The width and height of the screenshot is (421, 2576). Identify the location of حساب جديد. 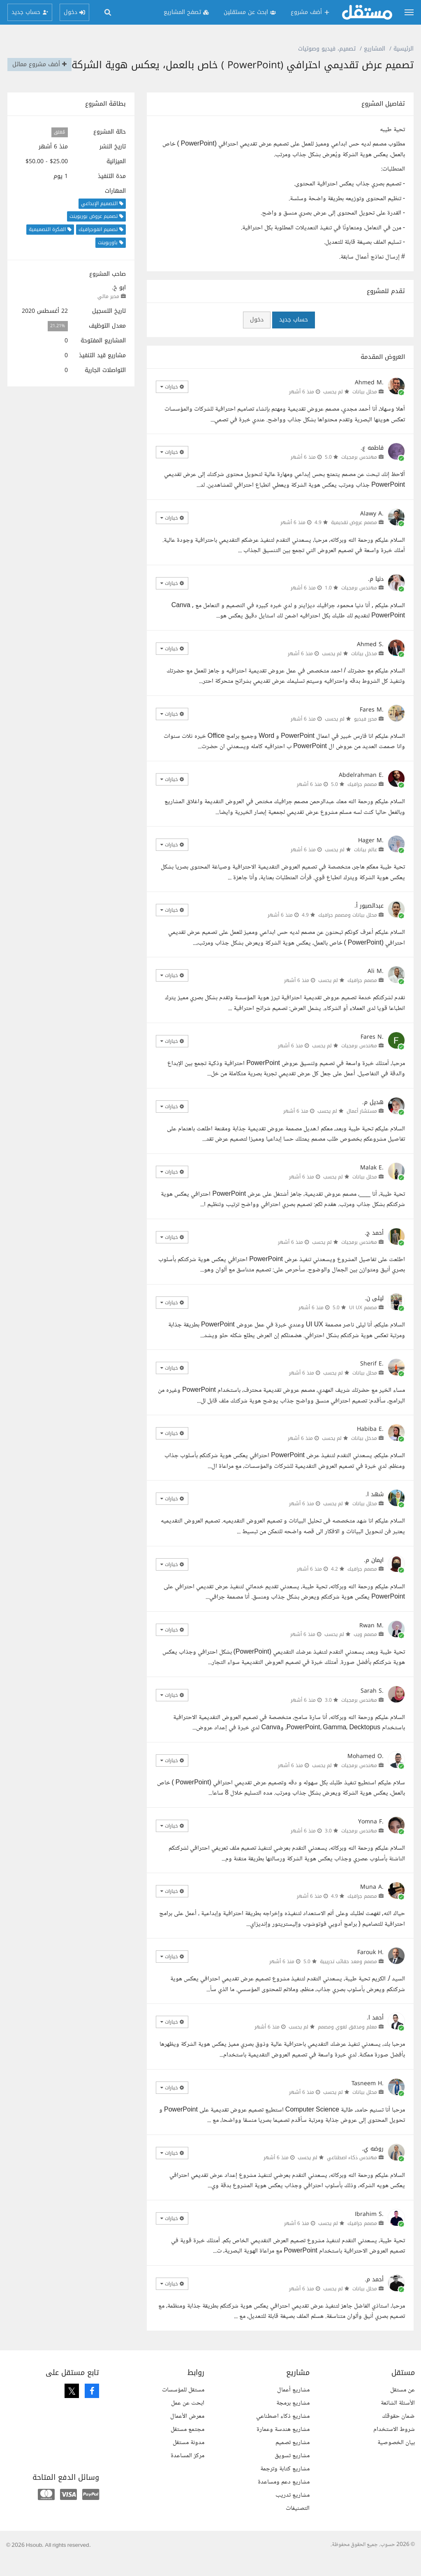
(293, 335).